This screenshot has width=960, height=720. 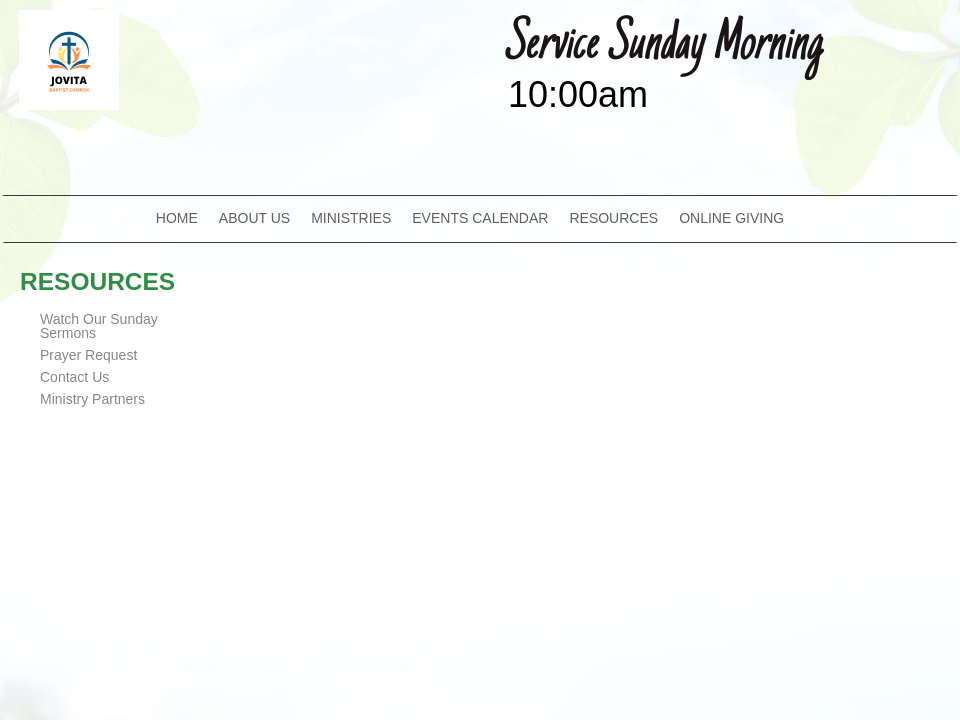 What do you see at coordinates (74, 377) in the screenshot?
I see `Contact Us` at bounding box center [74, 377].